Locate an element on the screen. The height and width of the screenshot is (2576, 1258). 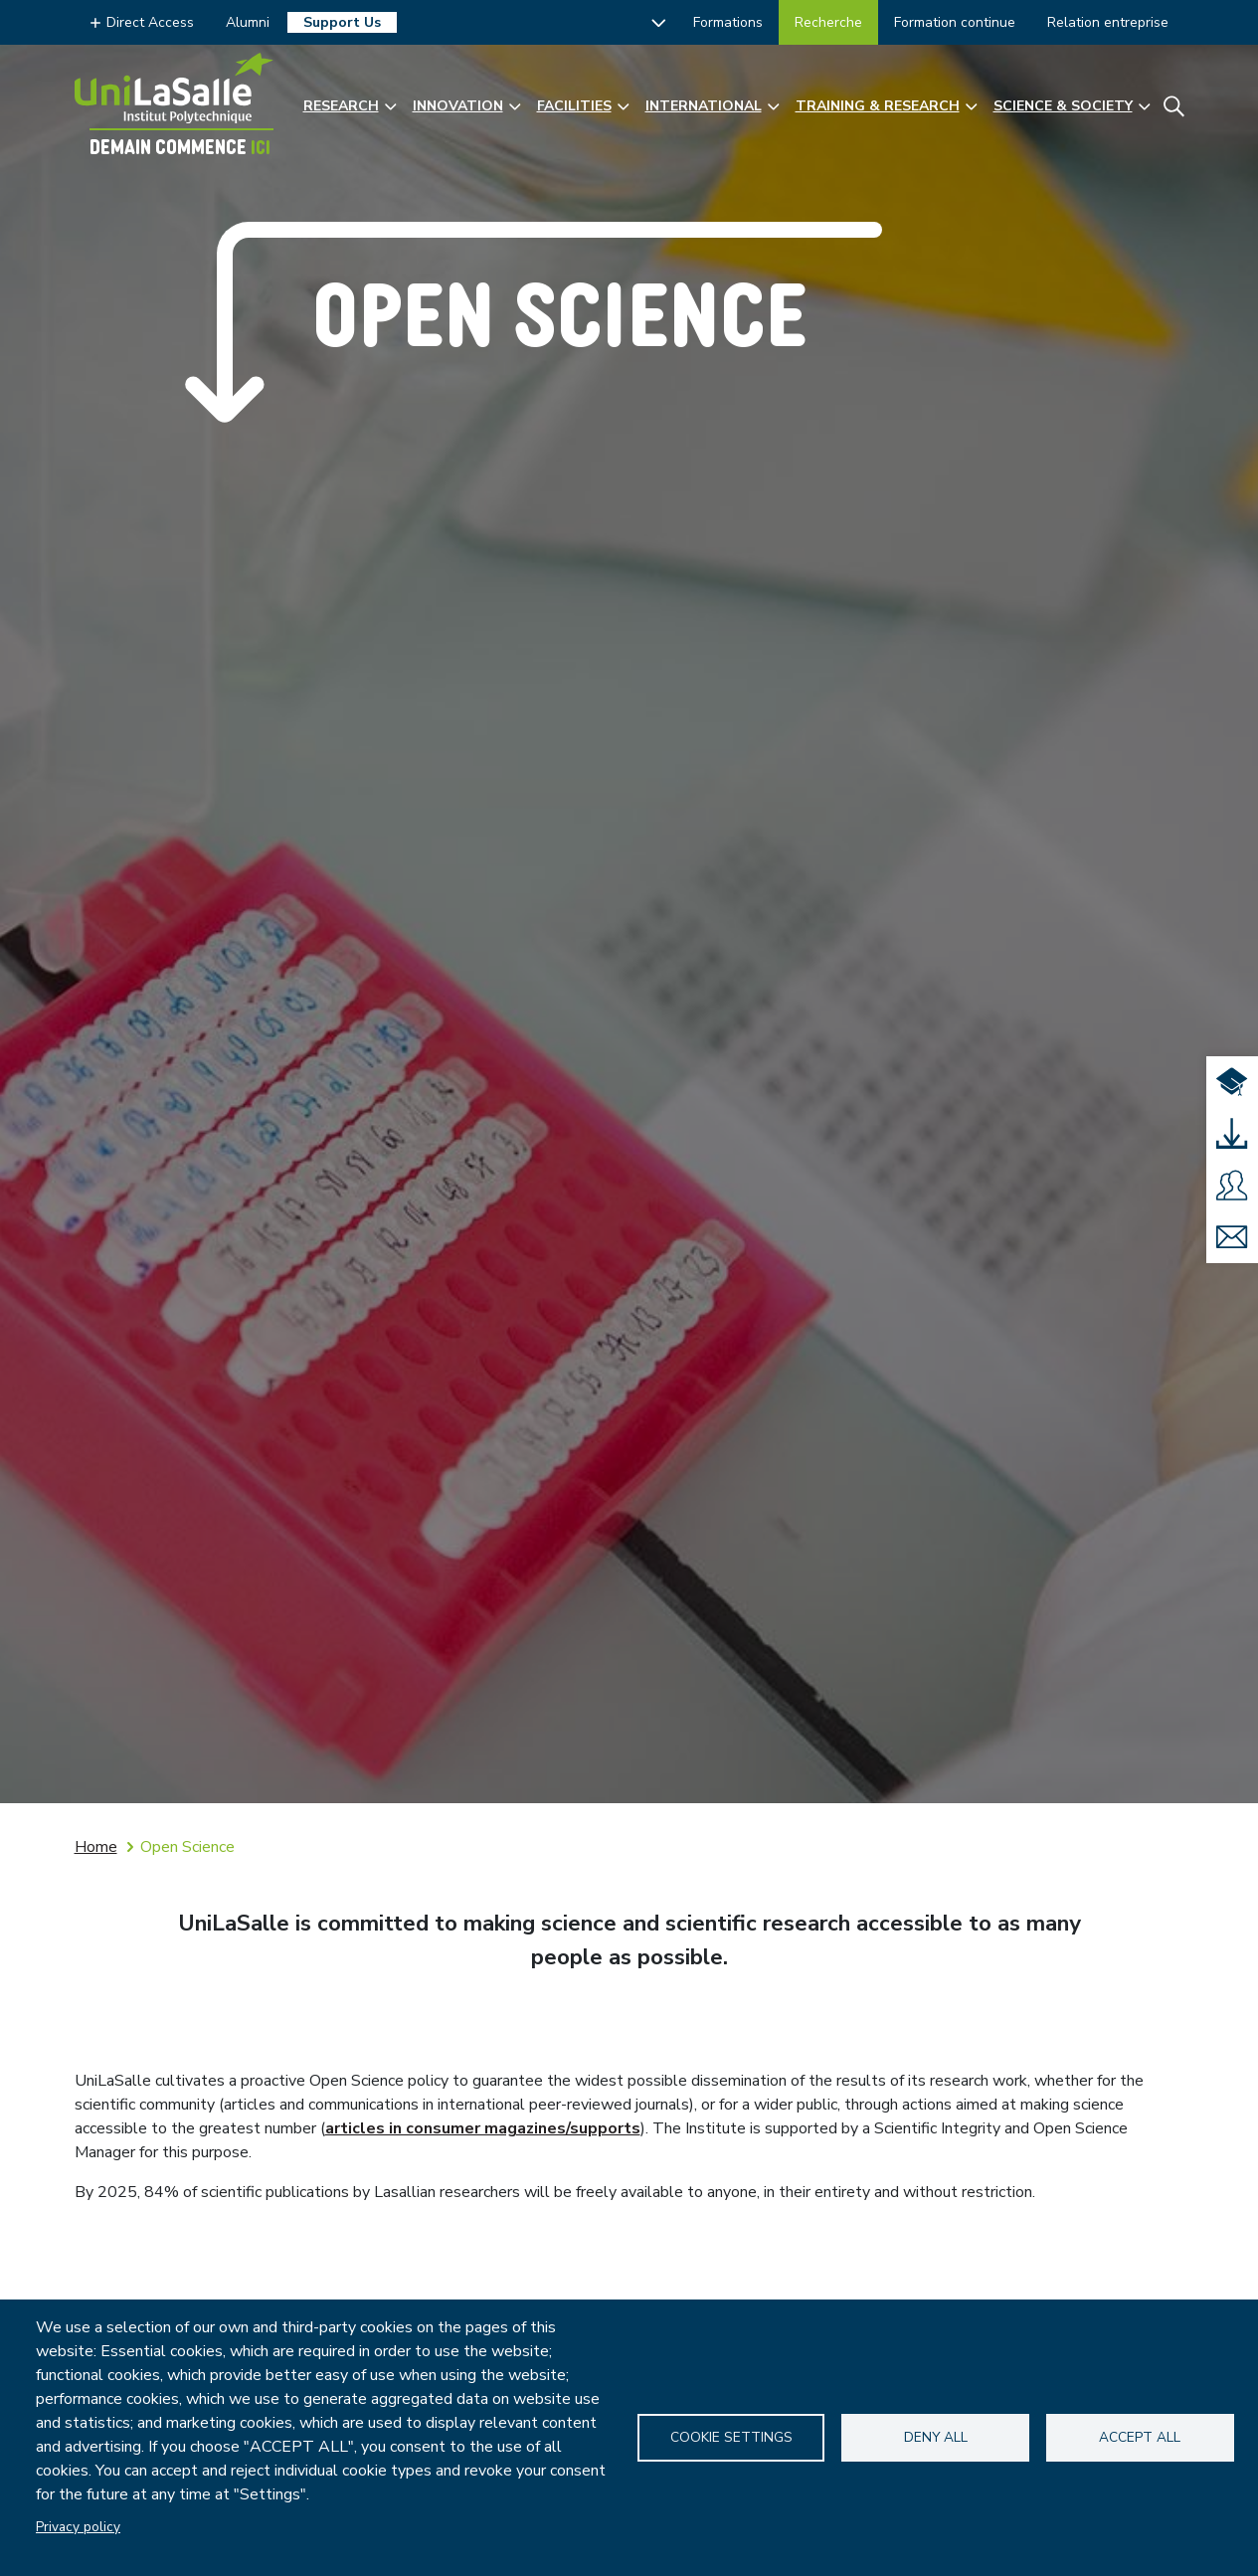
Relation entreprise is located at coordinates (1107, 22).